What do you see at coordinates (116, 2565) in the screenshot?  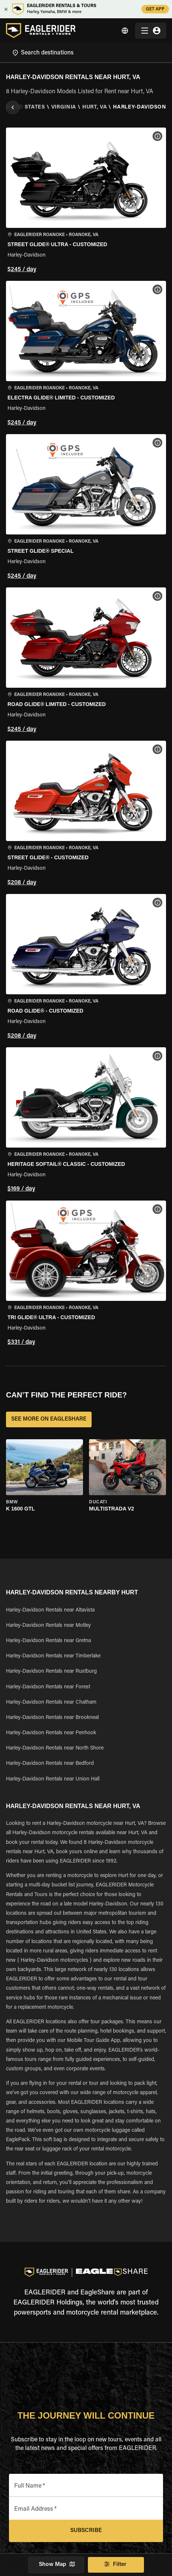 I see `Filter` at bounding box center [116, 2565].